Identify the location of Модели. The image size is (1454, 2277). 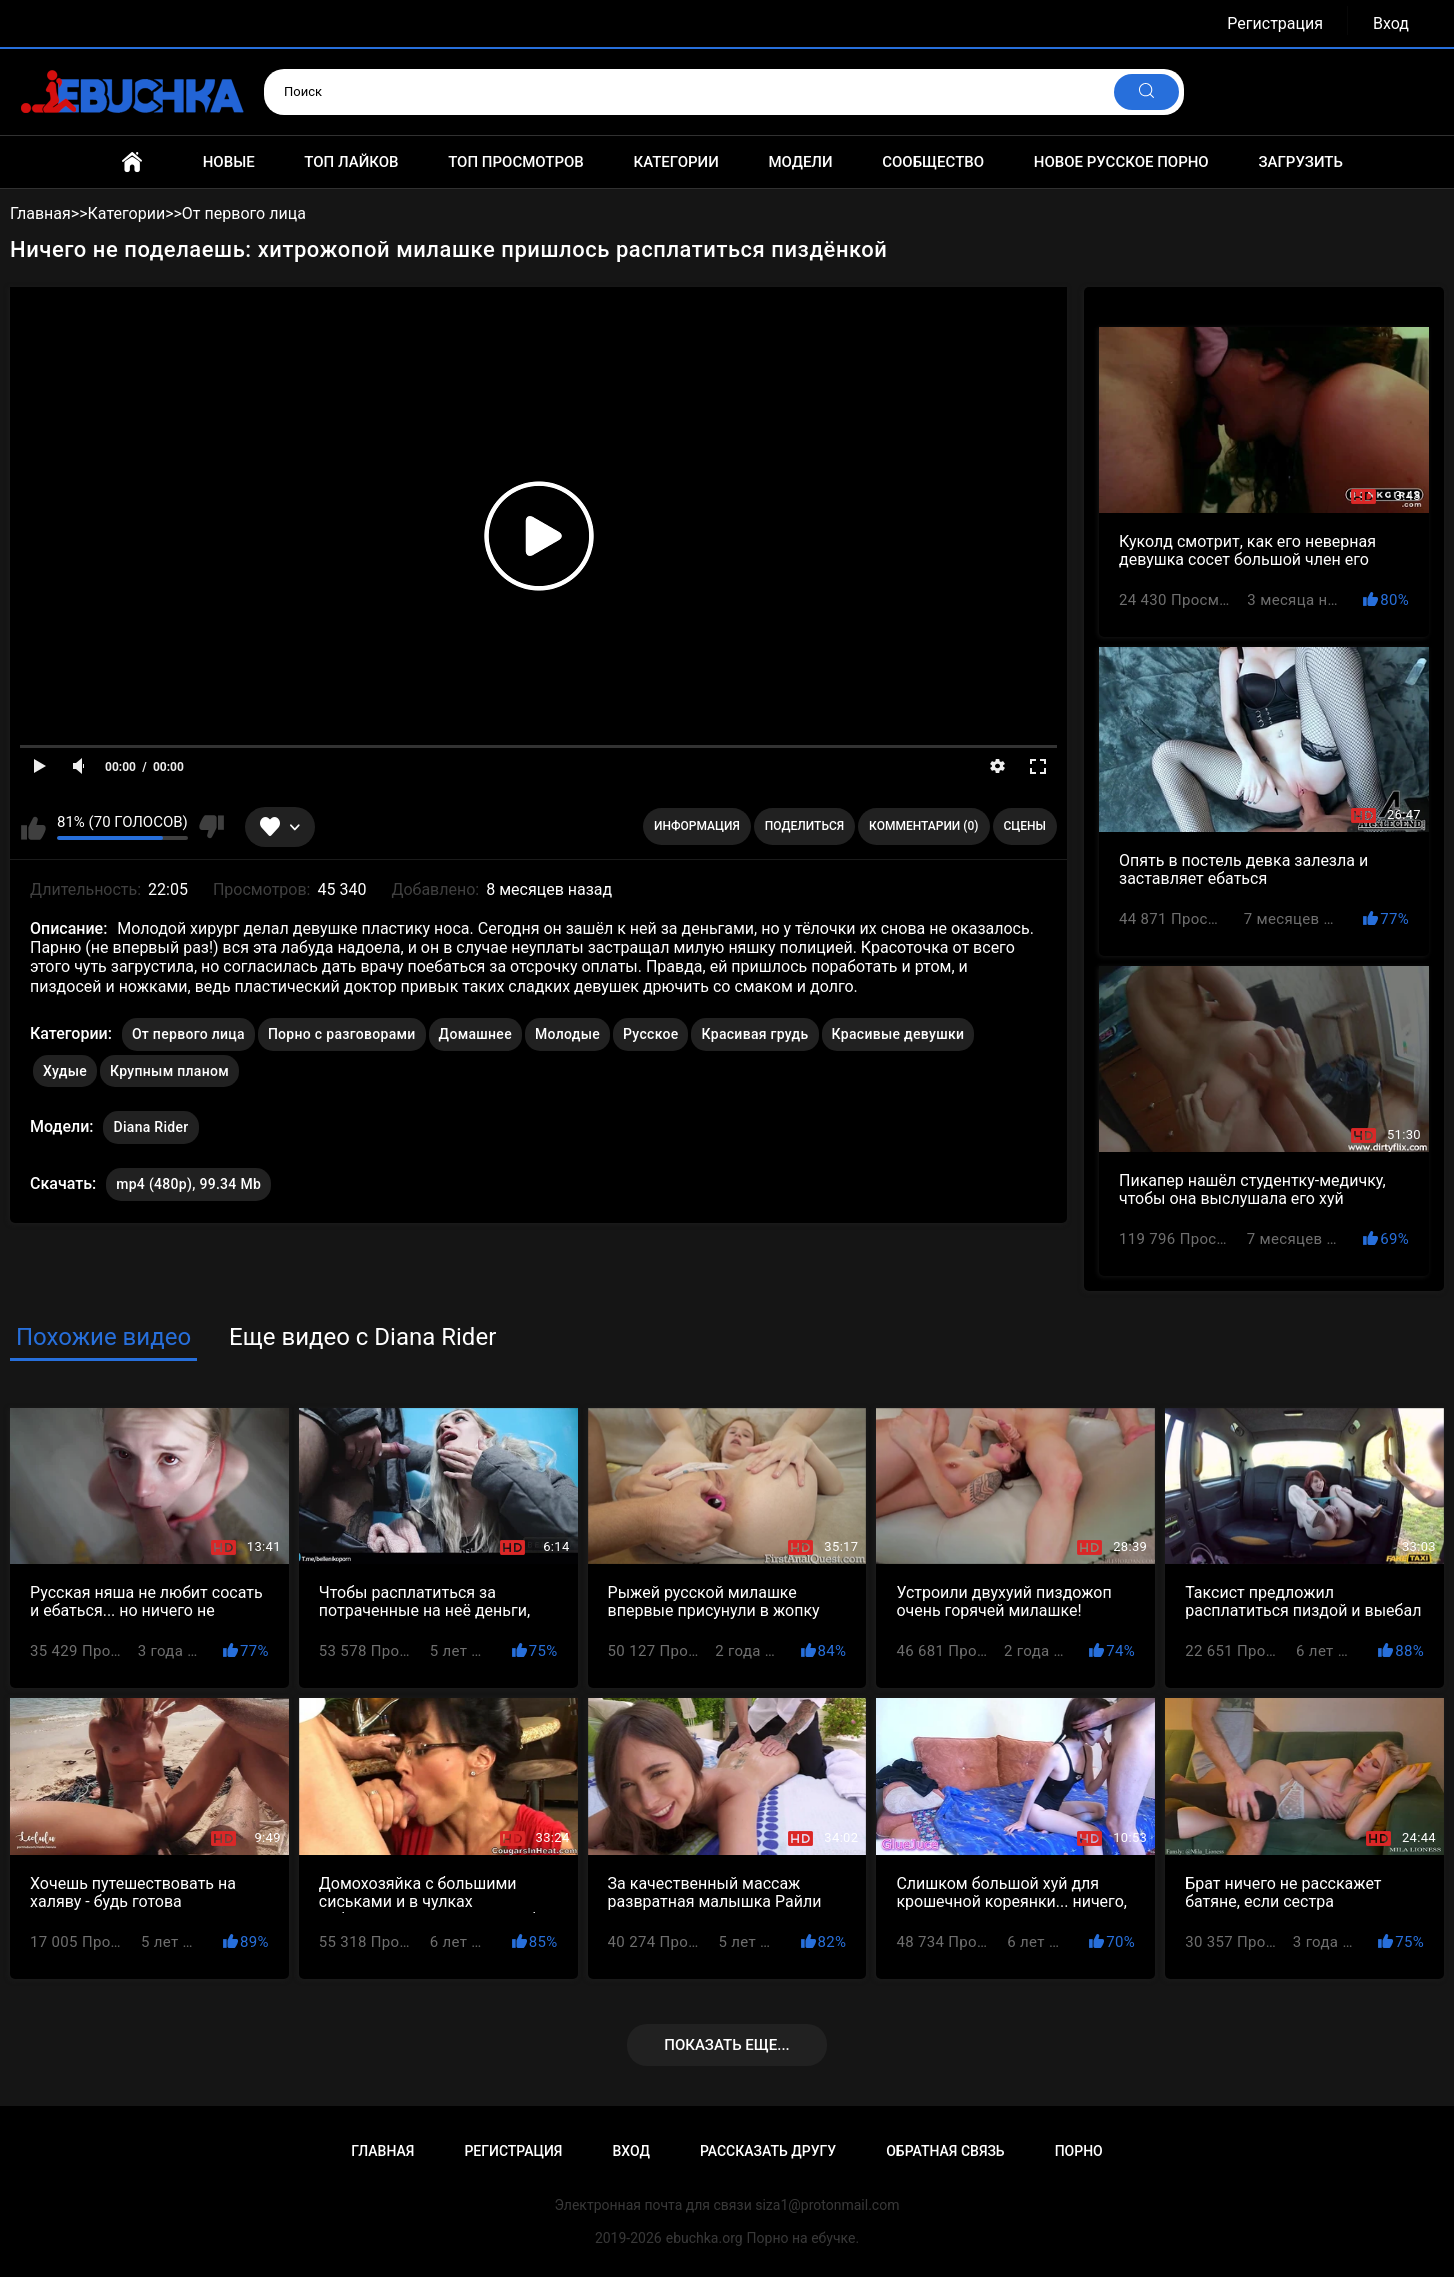
(800, 162).